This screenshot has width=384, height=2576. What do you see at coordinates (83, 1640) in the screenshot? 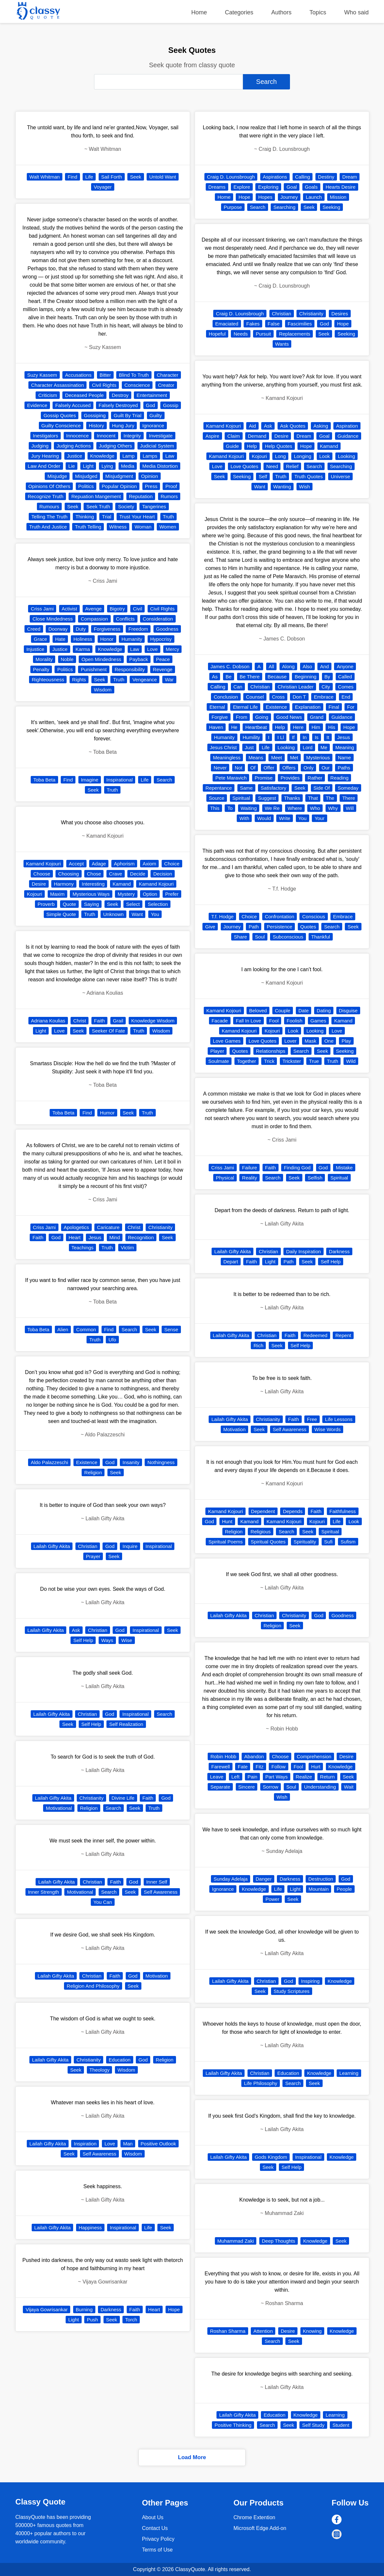
I see `Self Help` at bounding box center [83, 1640].